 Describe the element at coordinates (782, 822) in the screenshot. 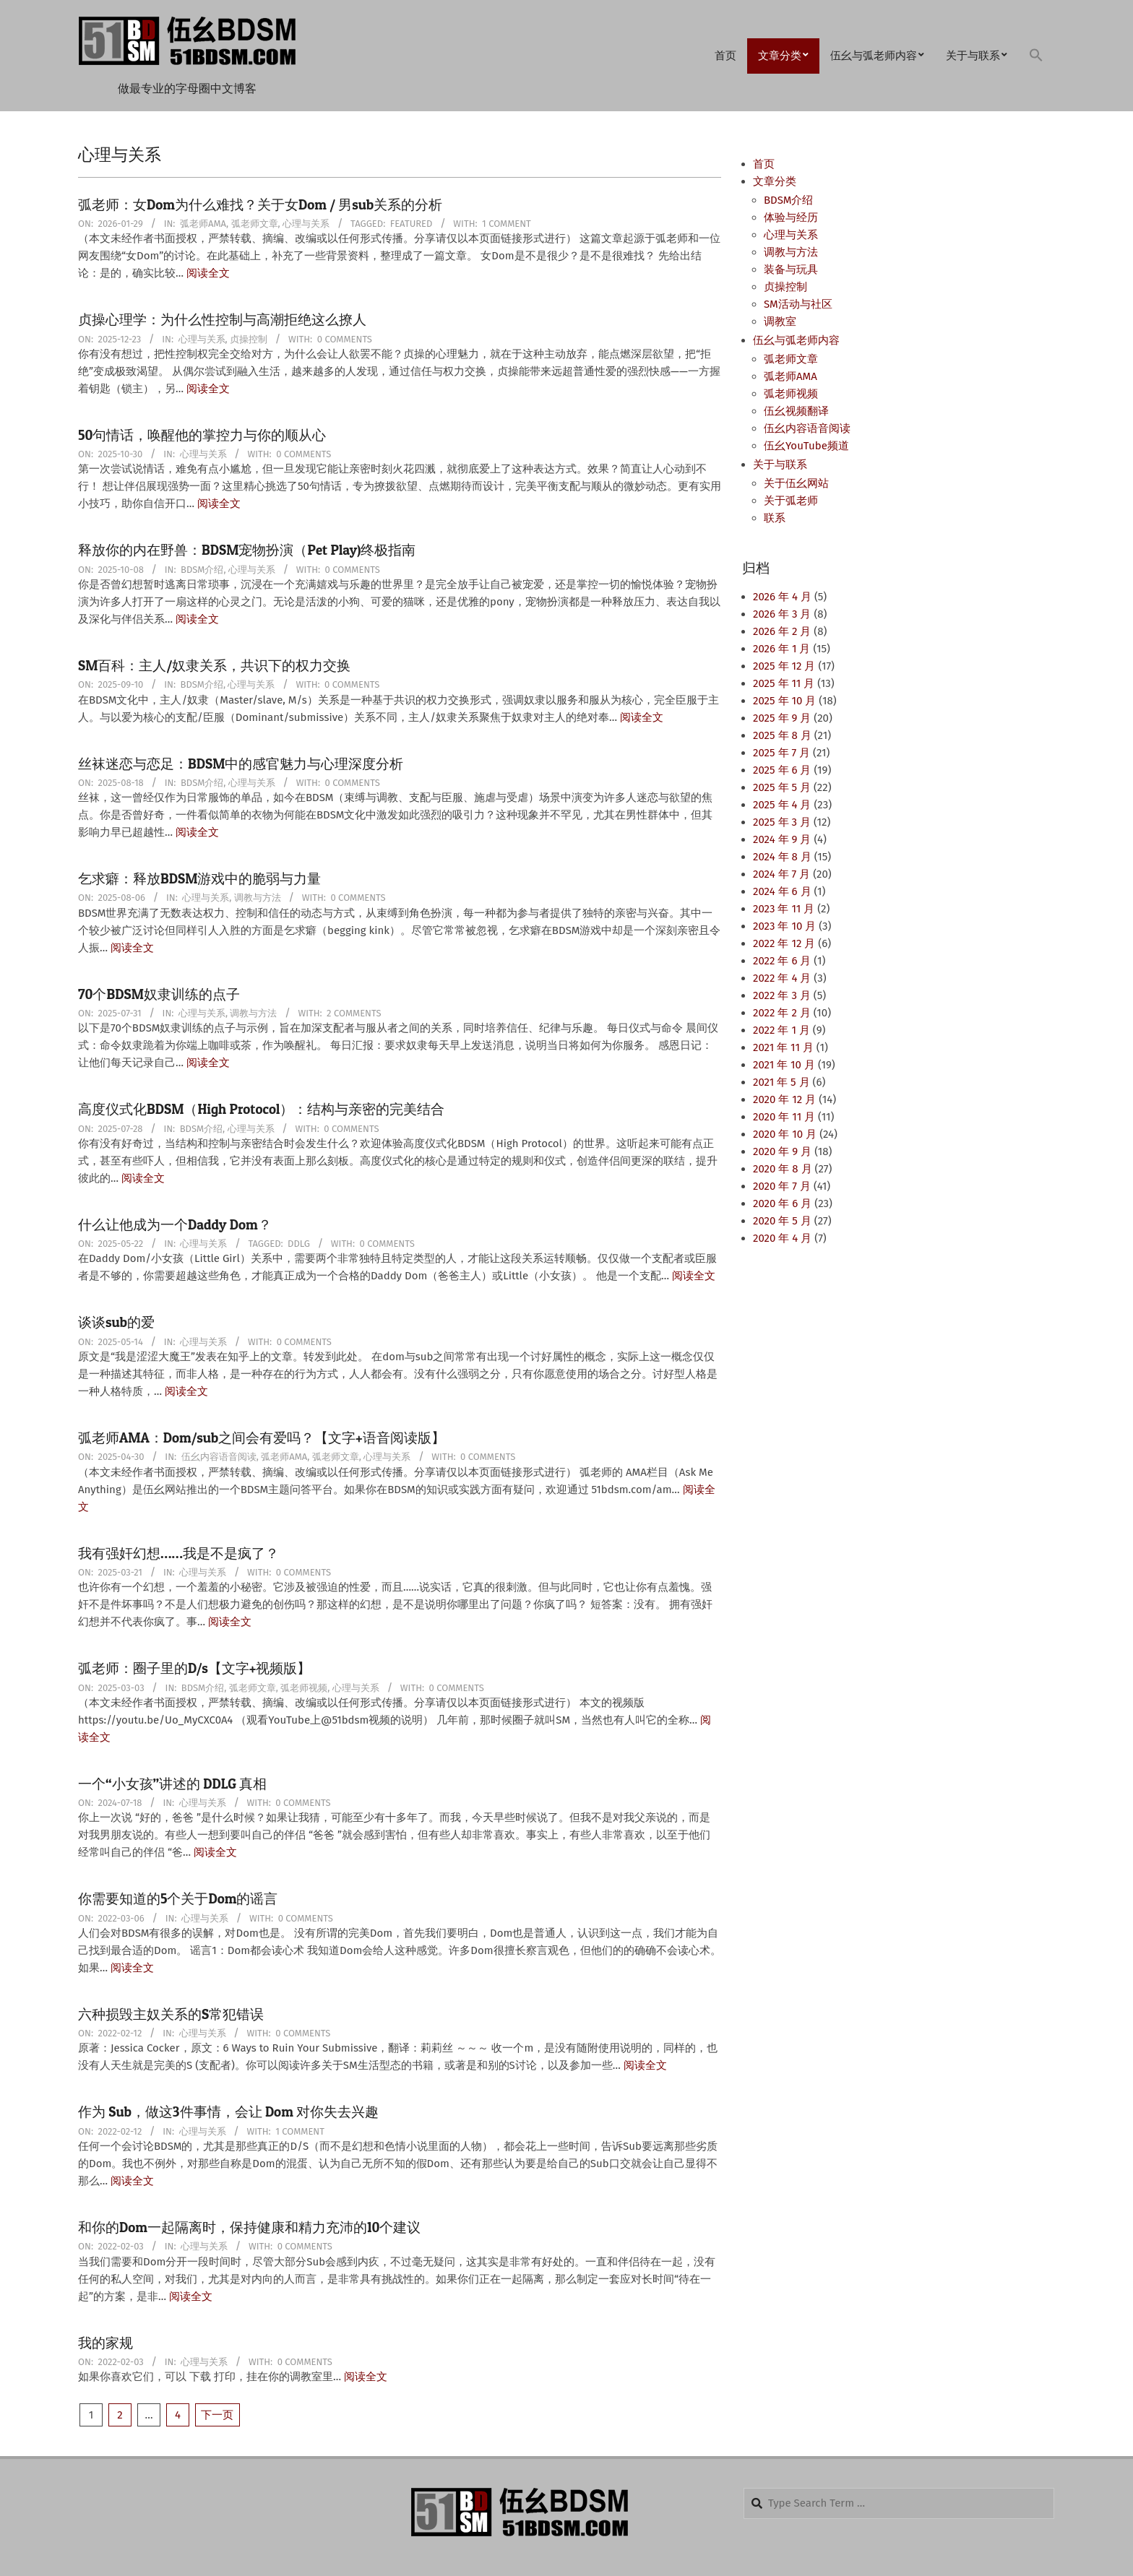

I see `2025 年 3 月` at that location.